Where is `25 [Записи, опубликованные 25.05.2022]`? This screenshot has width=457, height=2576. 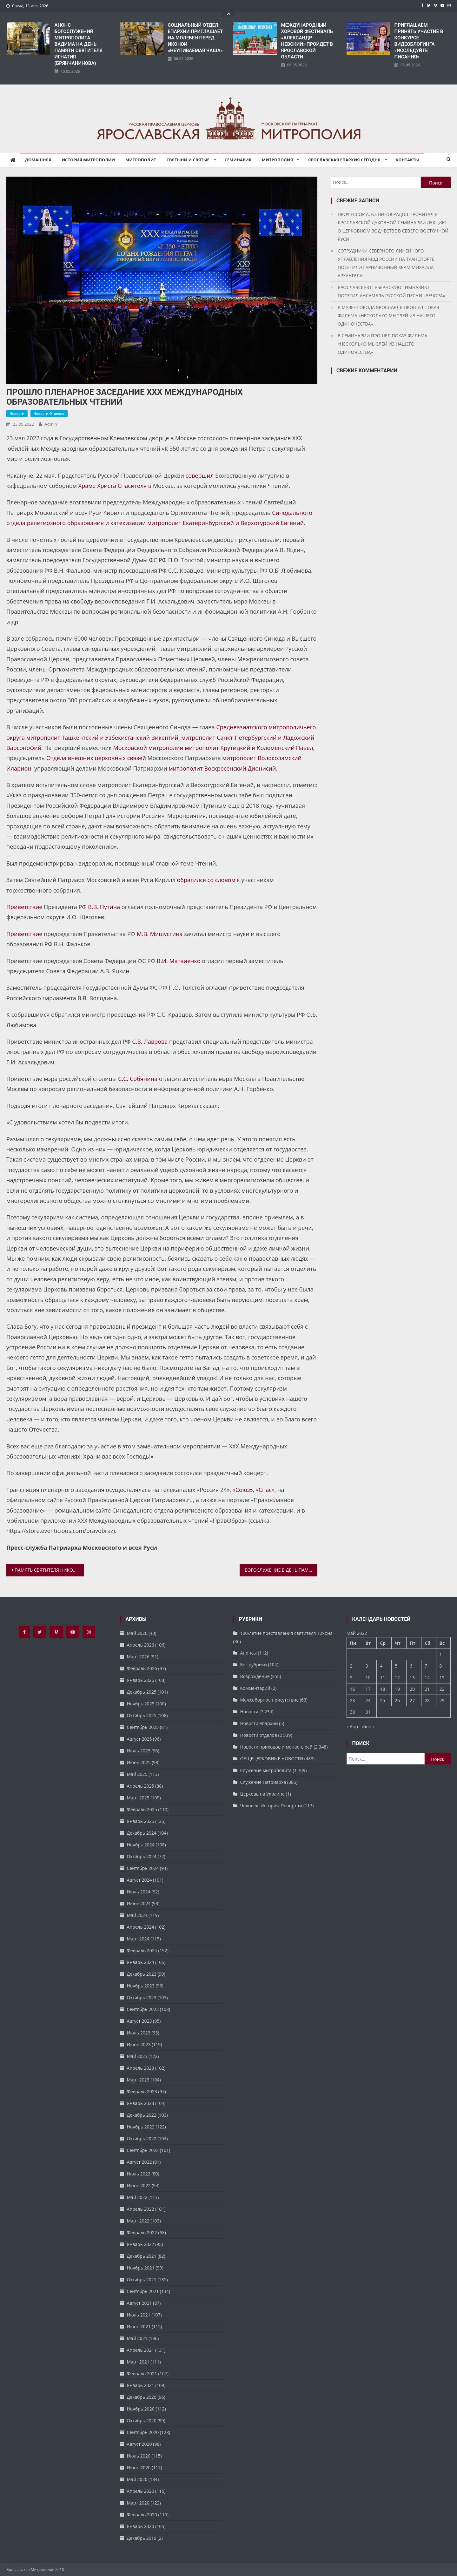 25 [Записи, опубликованные 25.05.2022] is located at coordinates (382, 1700).